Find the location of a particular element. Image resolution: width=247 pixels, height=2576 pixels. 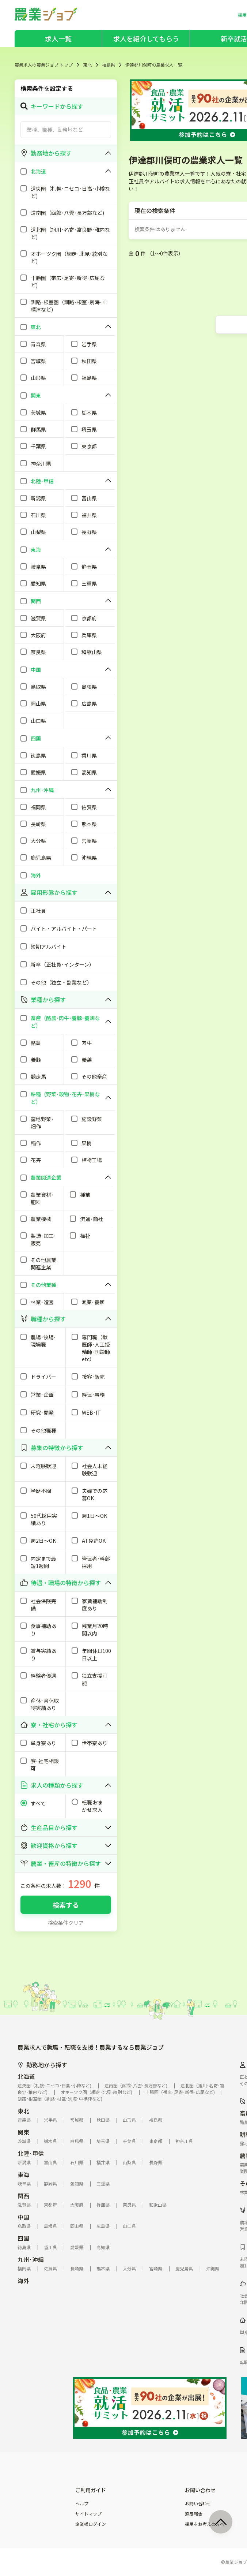

採用をお考えの方へ is located at coordinates (204, 2524).